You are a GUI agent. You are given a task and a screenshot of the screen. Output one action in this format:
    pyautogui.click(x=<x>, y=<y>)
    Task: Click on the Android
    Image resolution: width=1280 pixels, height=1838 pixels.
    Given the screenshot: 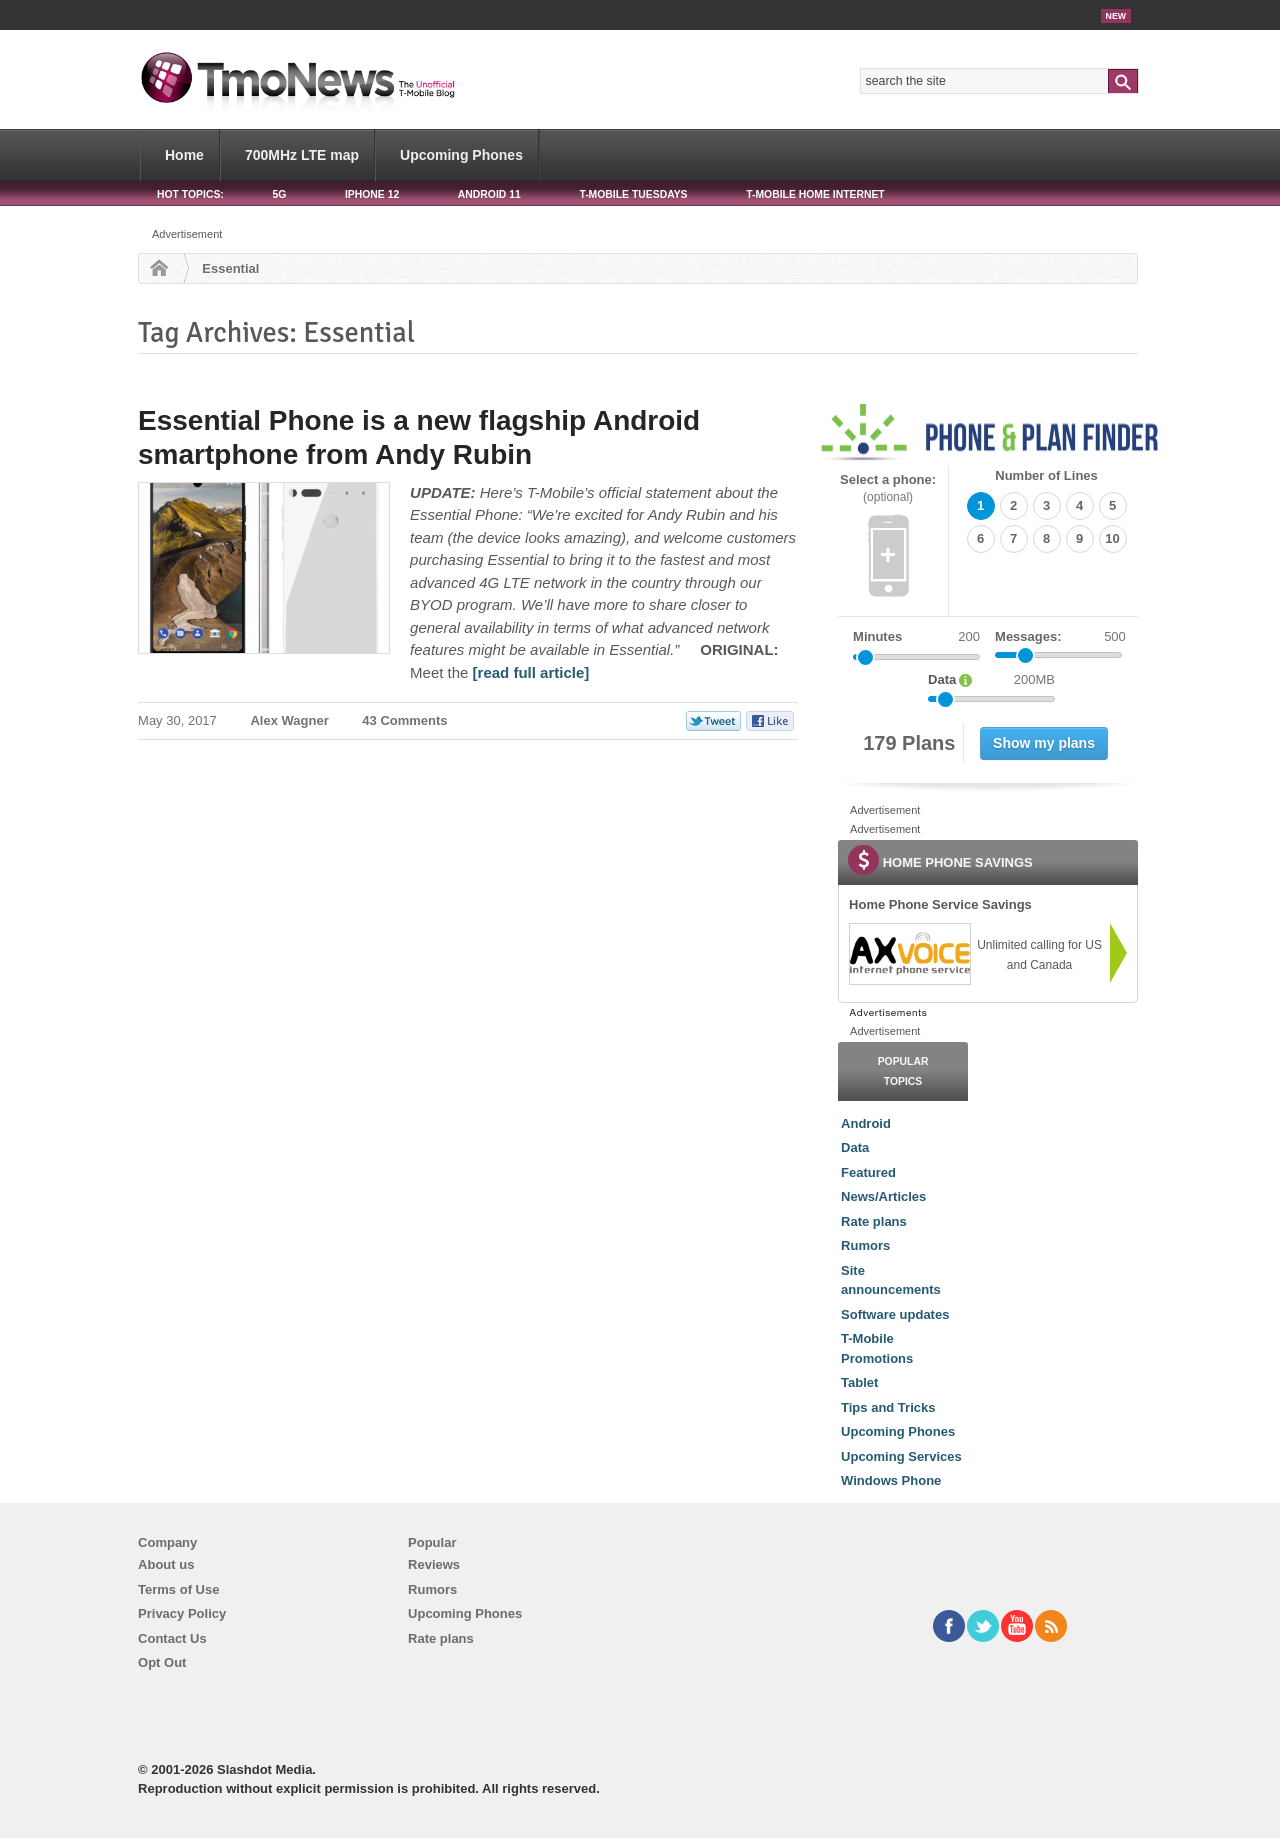 What is the action you would take?
    pyautogui.click(x=866, y=1123)
    